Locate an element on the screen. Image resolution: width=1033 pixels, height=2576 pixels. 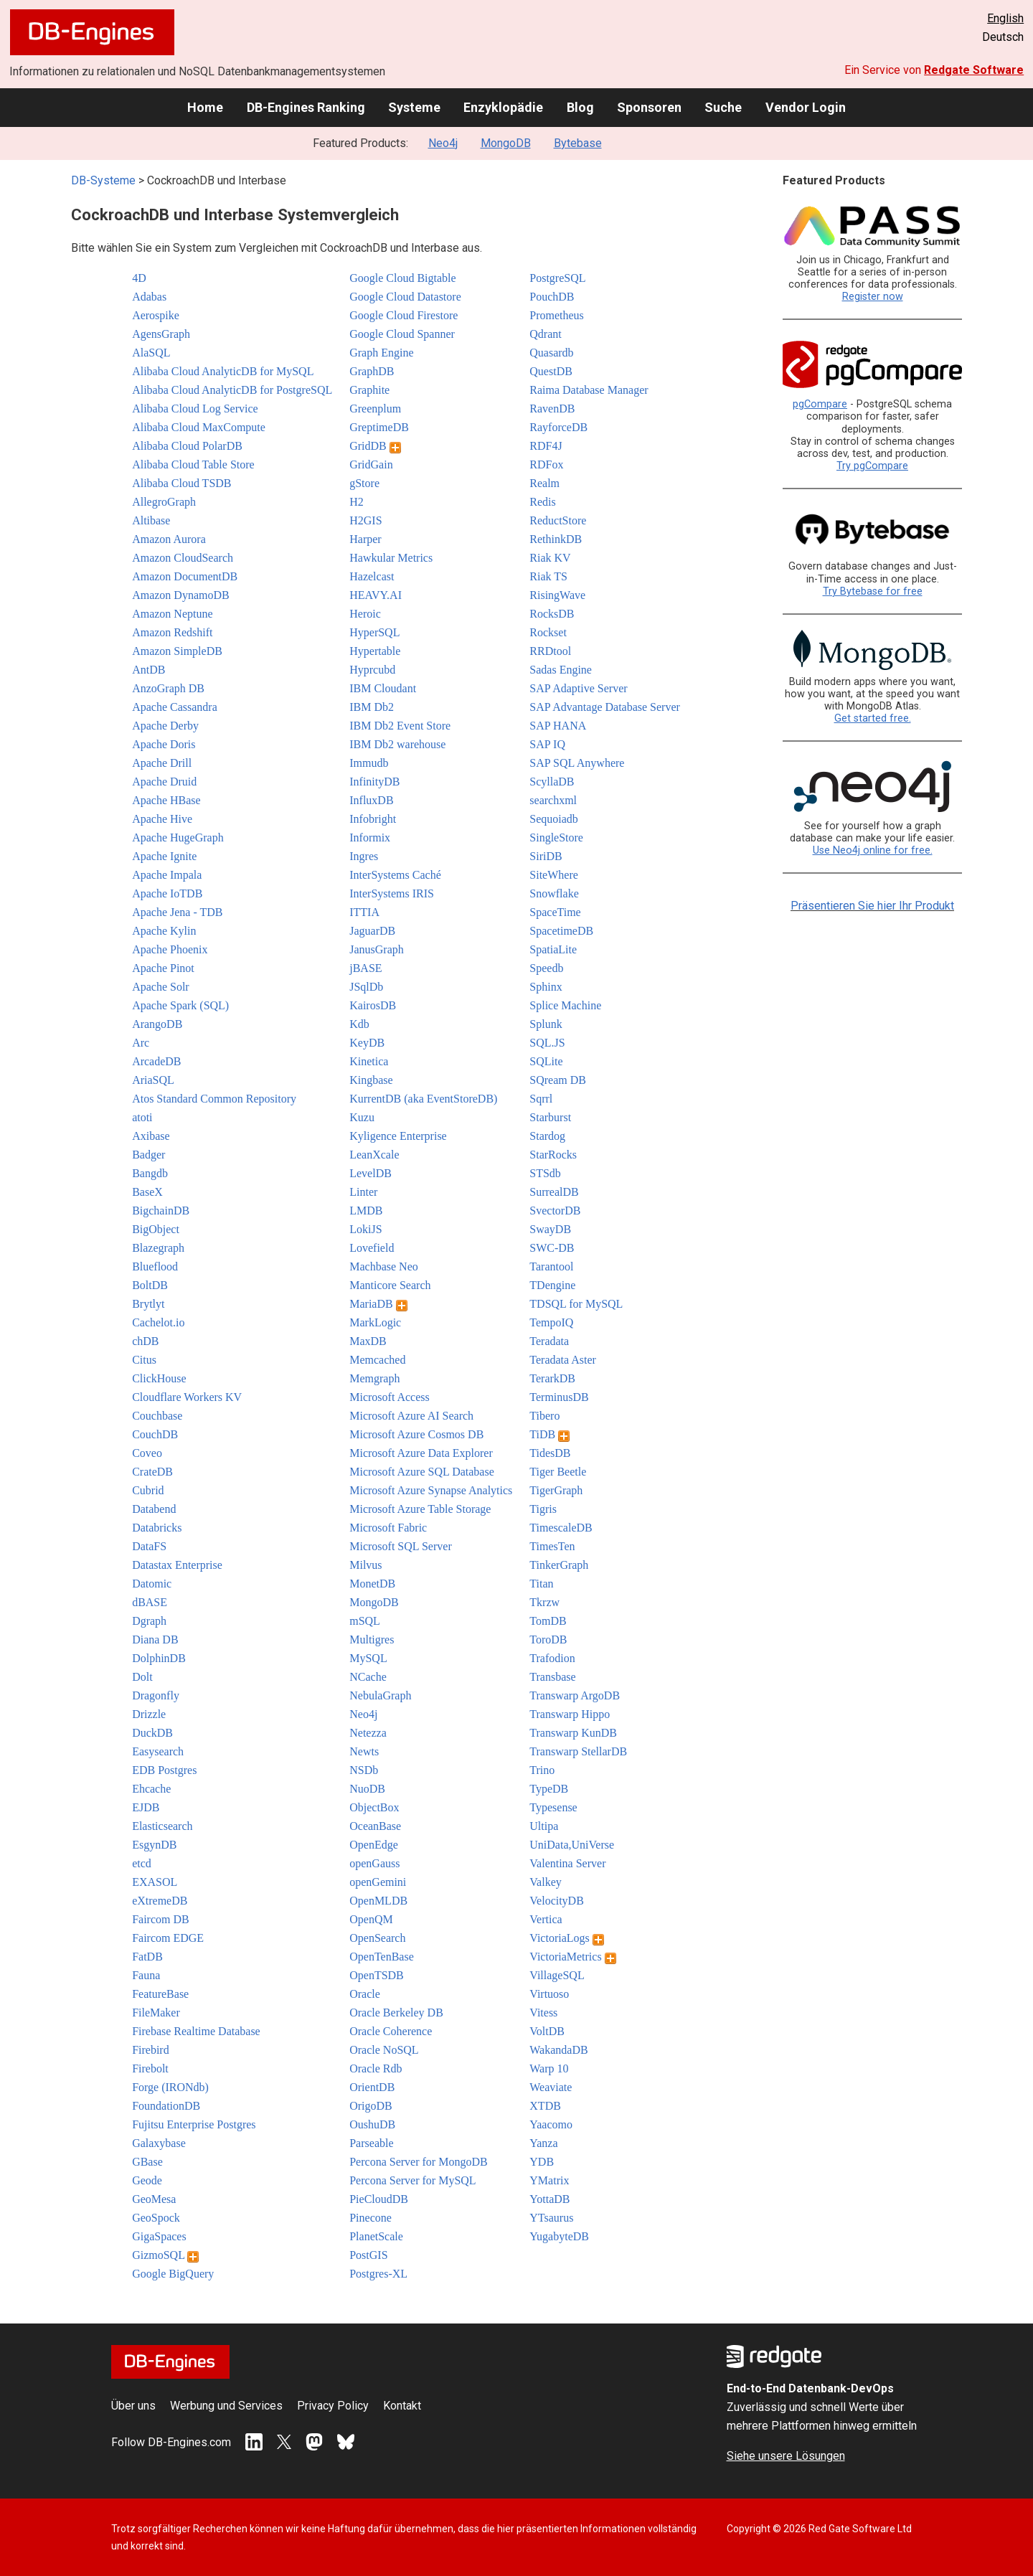
Rockset is located at coordinates (548, 632).